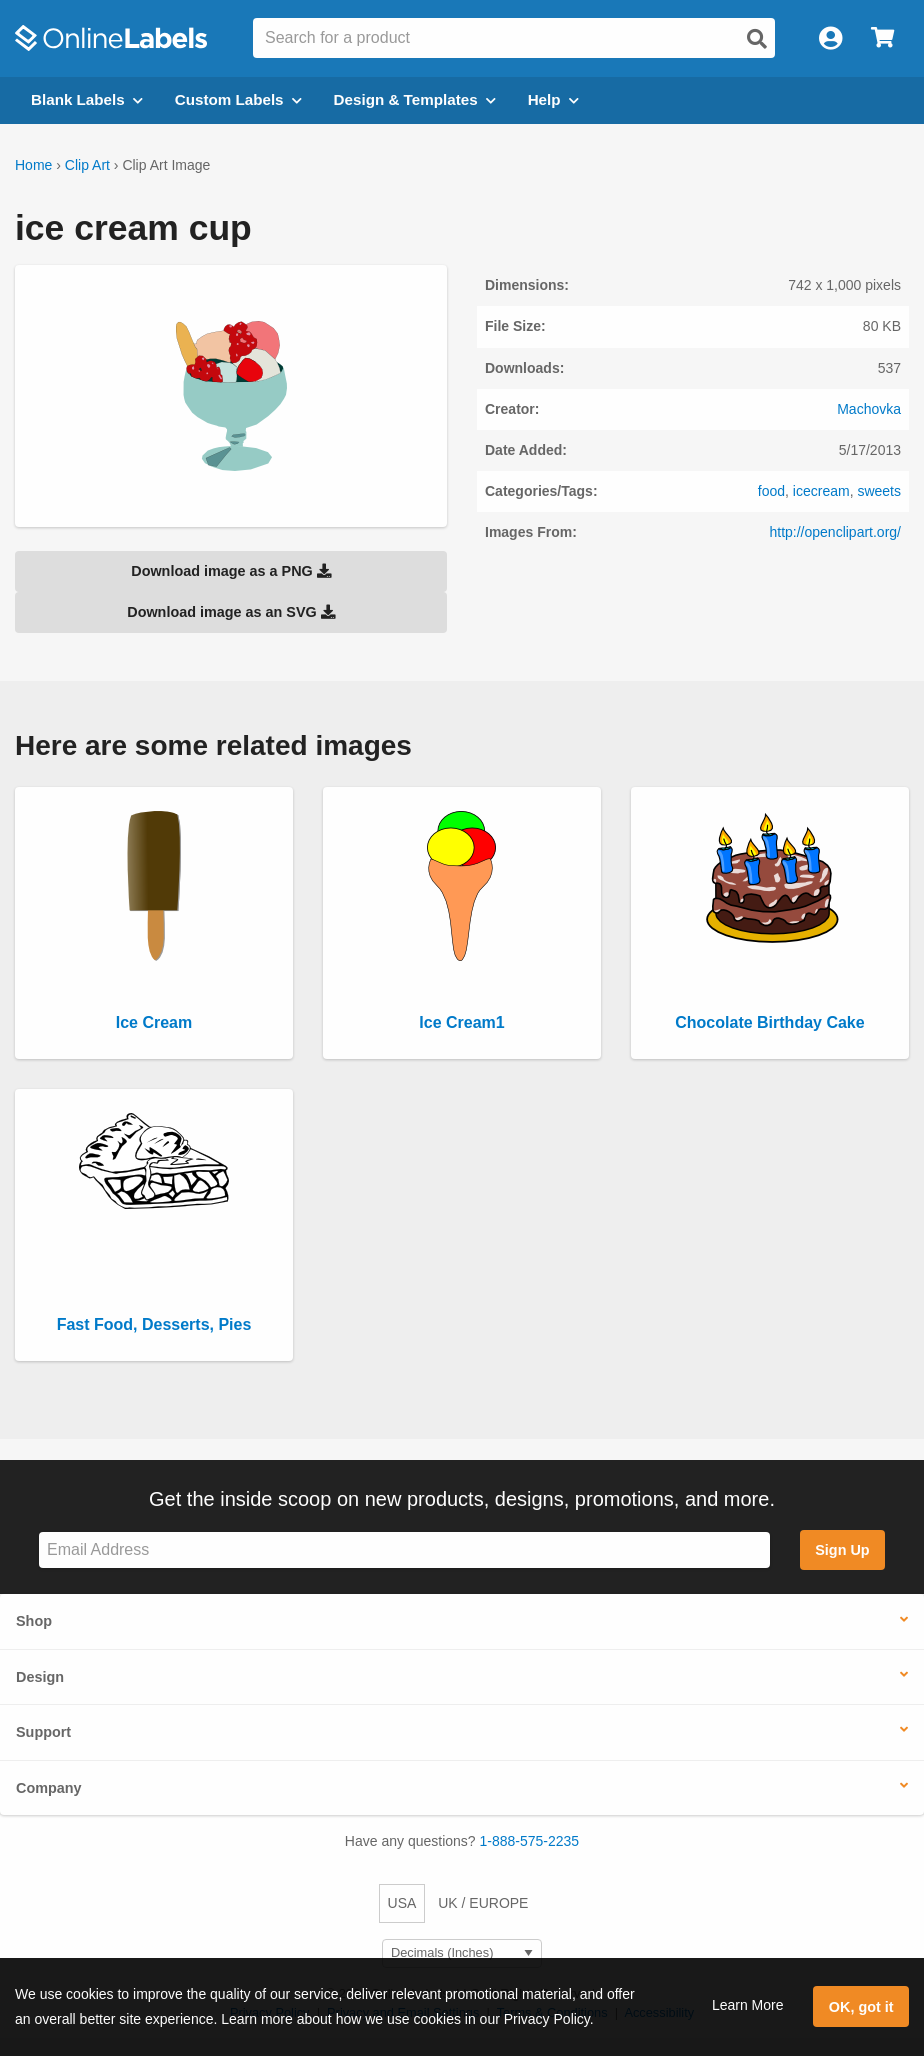 Image resolution: width=924 pixels, height=2056 pixels. What do you see at coordinates (34, 1621) in the screenshot?
I see `Shop [button]` at bounding box center [34, 1621].